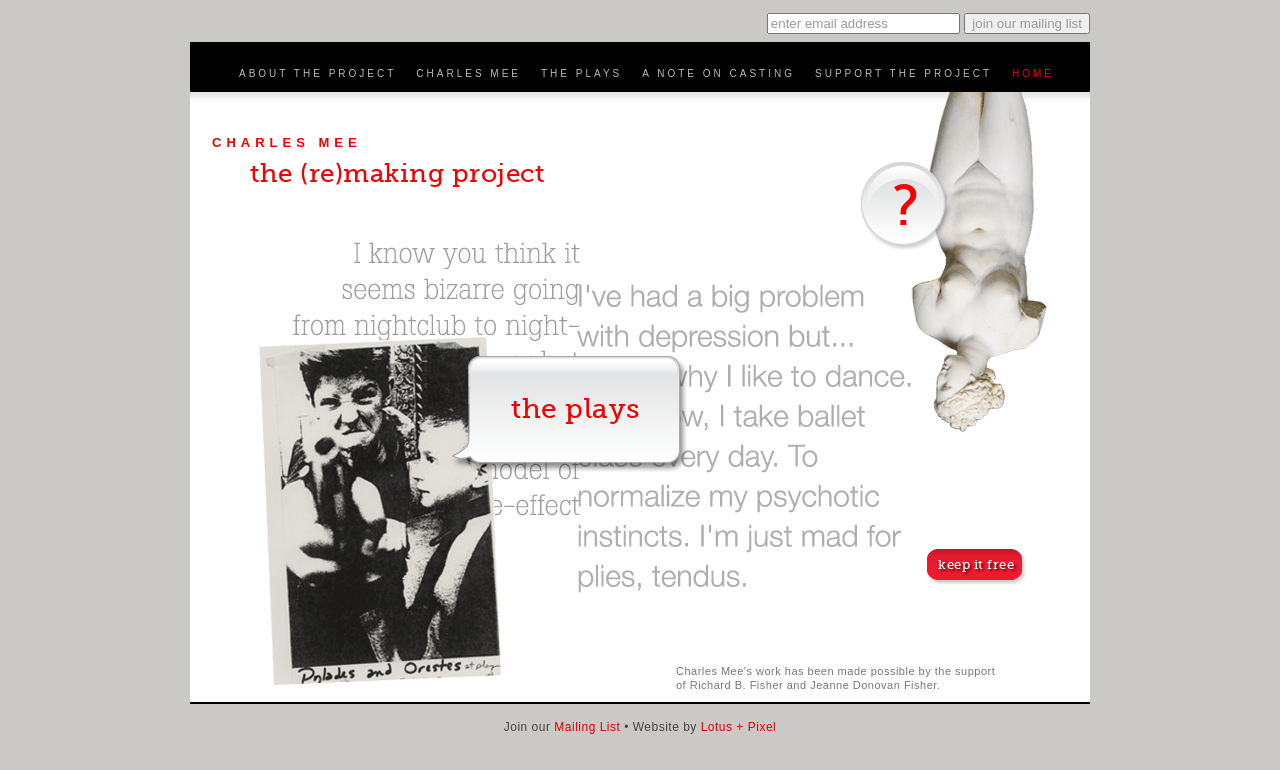  I want to click on Charles Mee, so click(468, 73).